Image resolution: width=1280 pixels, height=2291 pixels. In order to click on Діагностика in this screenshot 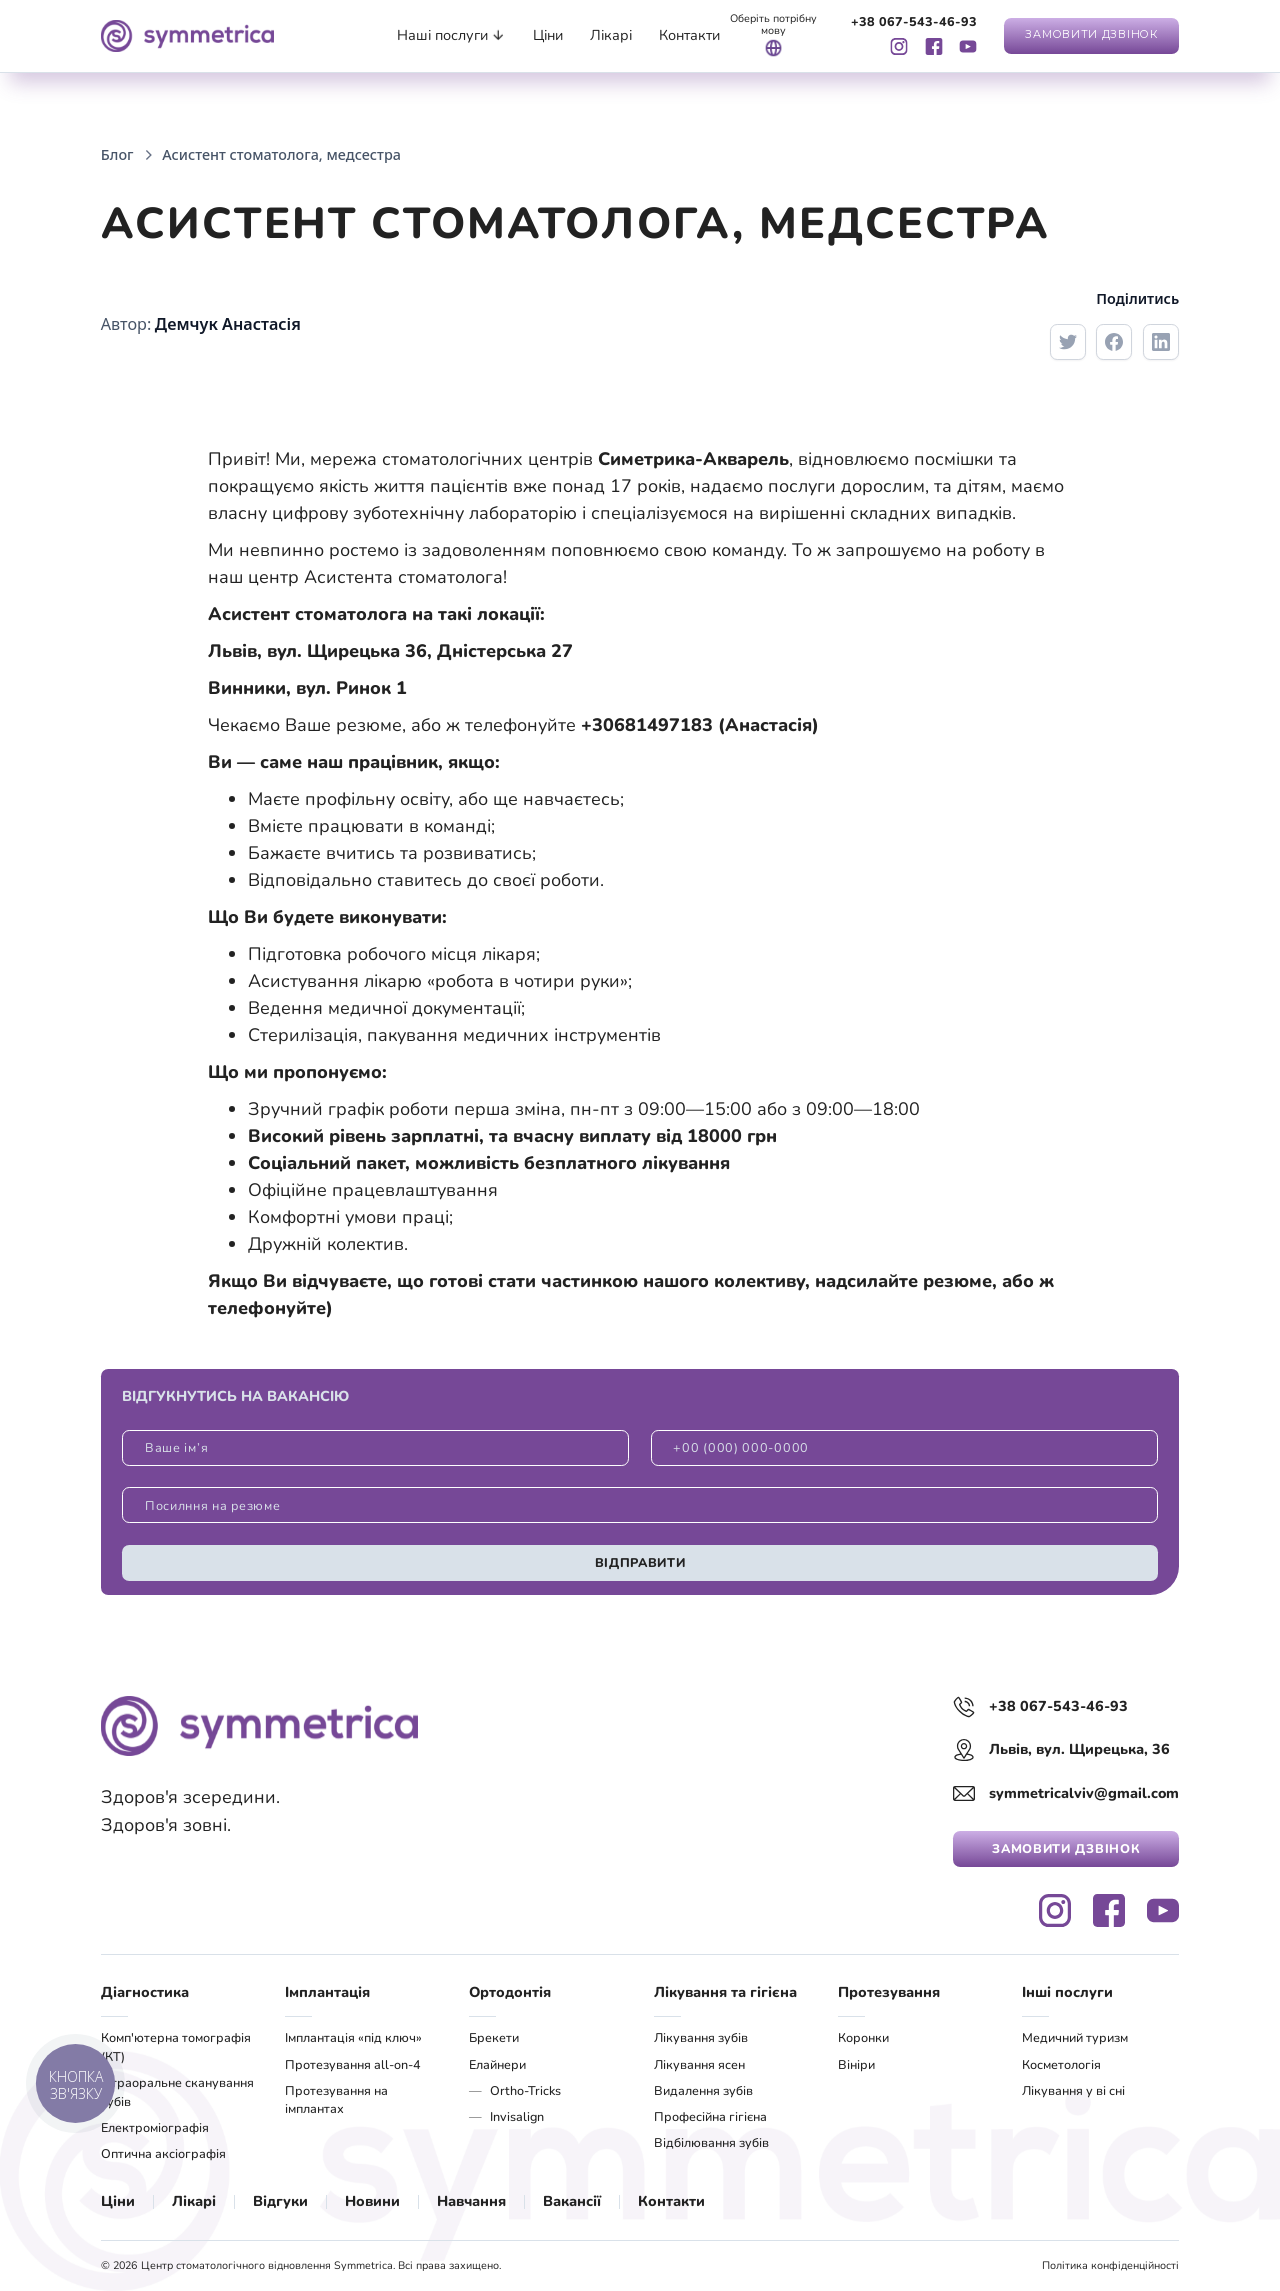, I will do `click(145, 1992)`.